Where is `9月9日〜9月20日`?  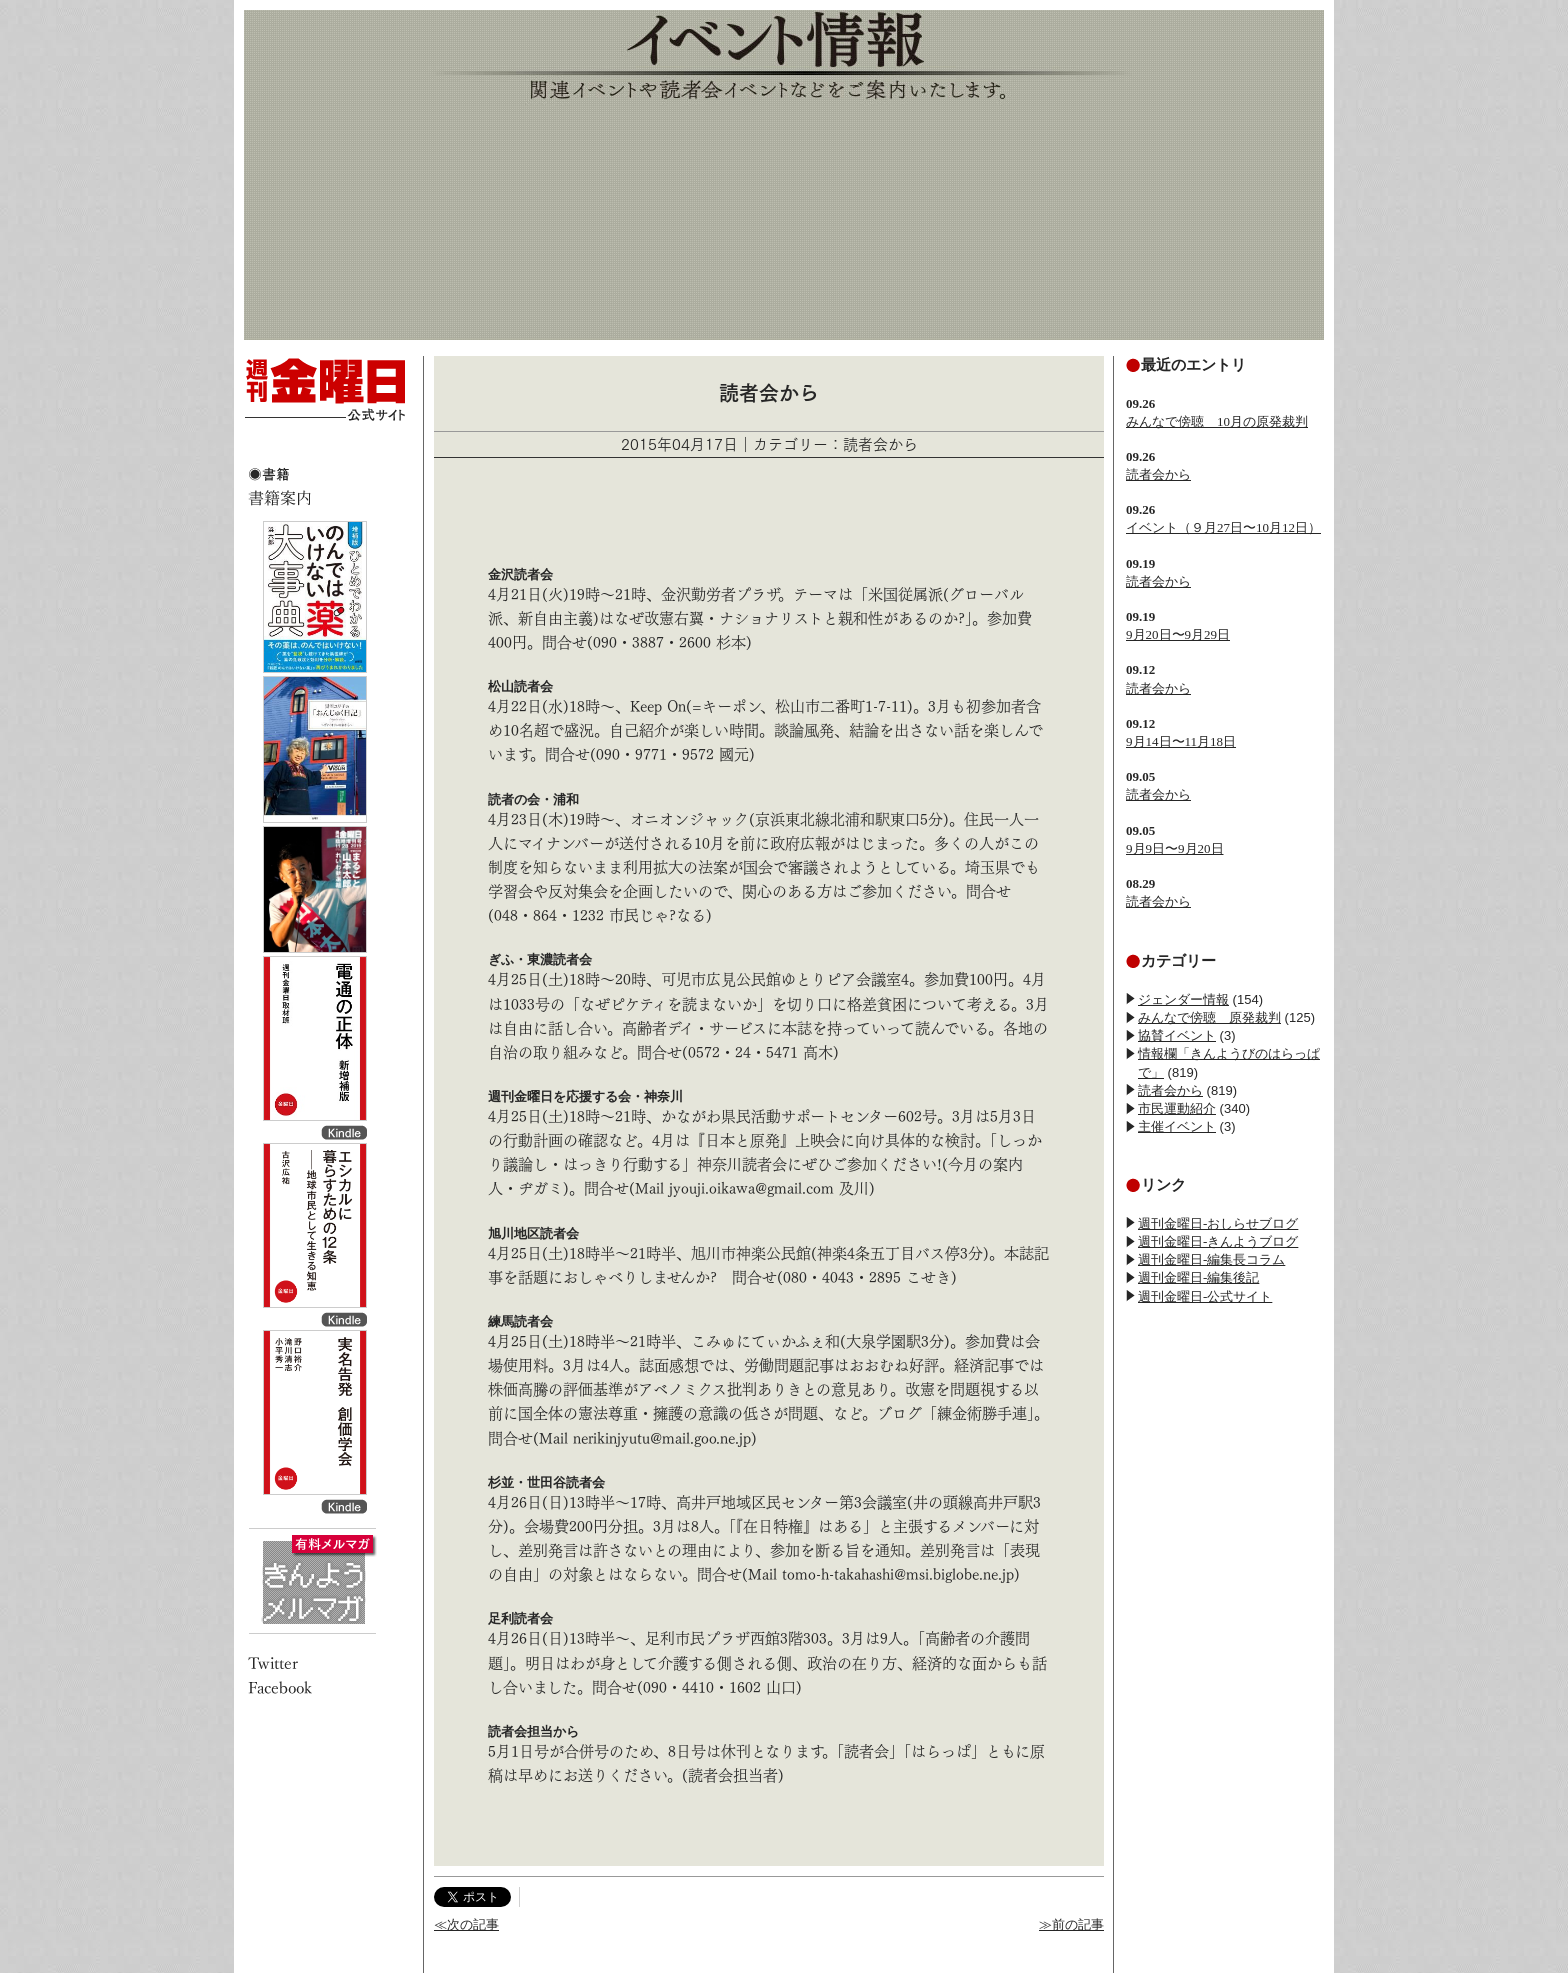 9月9日〜9月20日 is located at coordinates (1175, 848).